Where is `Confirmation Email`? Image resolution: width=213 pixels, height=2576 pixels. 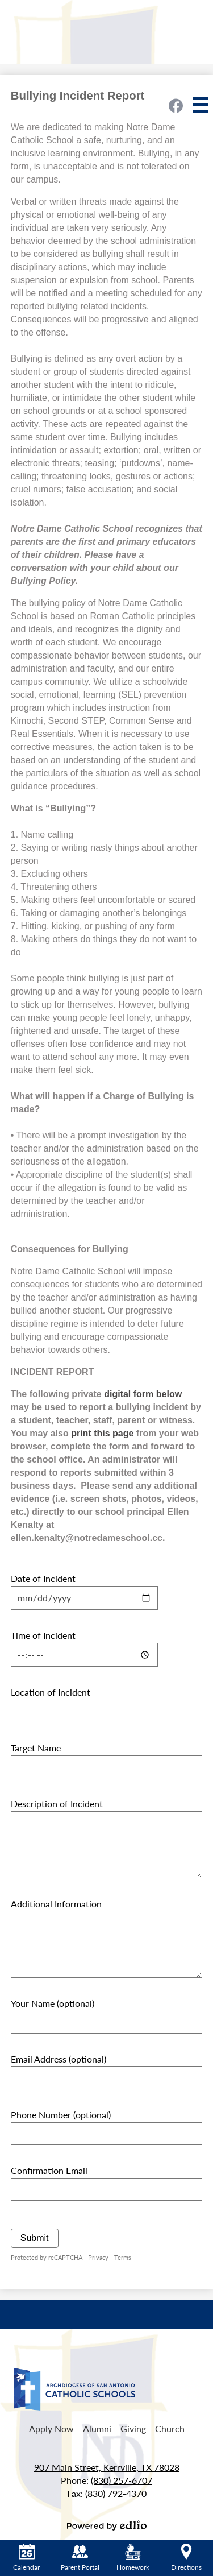 Confirmation Email is located at coordinates (49, 2170).